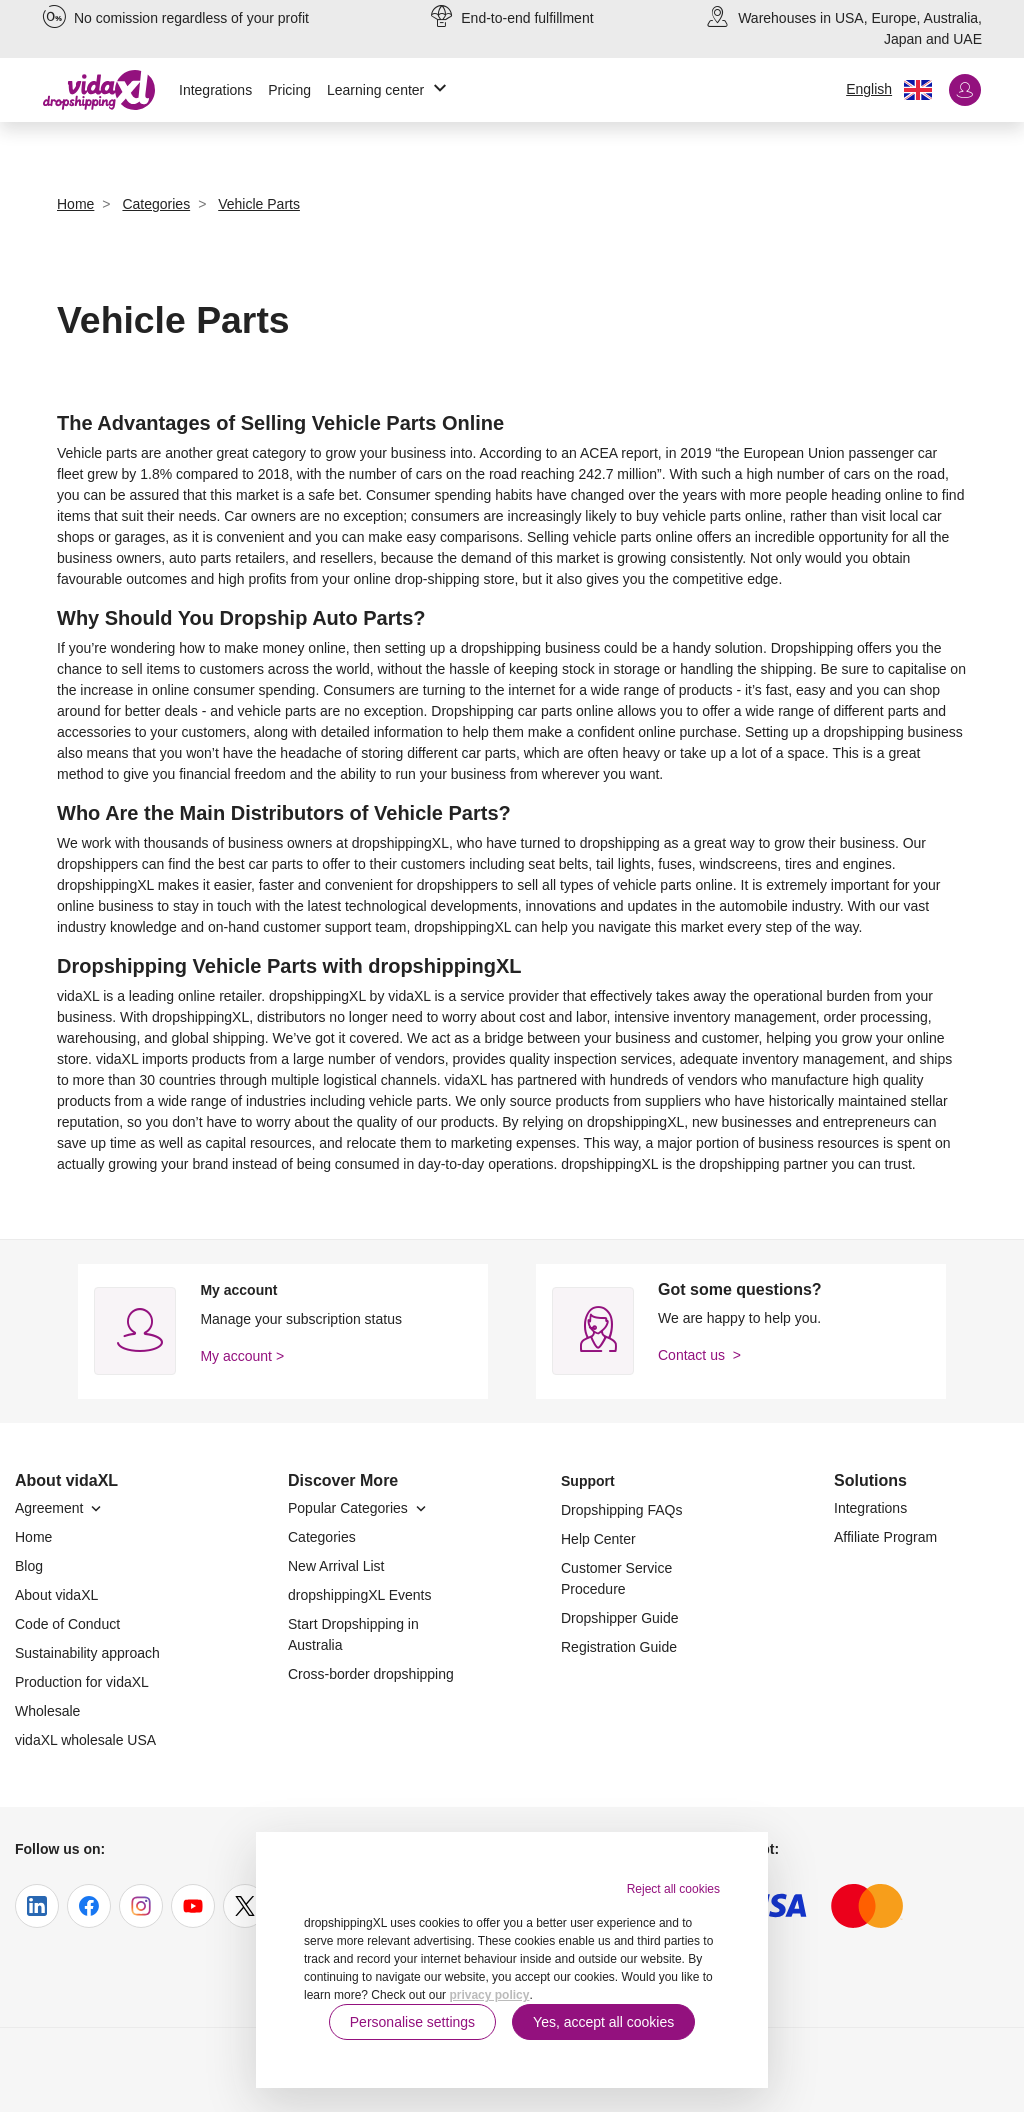  I want to click on Wholesale, so click(47, 1711).